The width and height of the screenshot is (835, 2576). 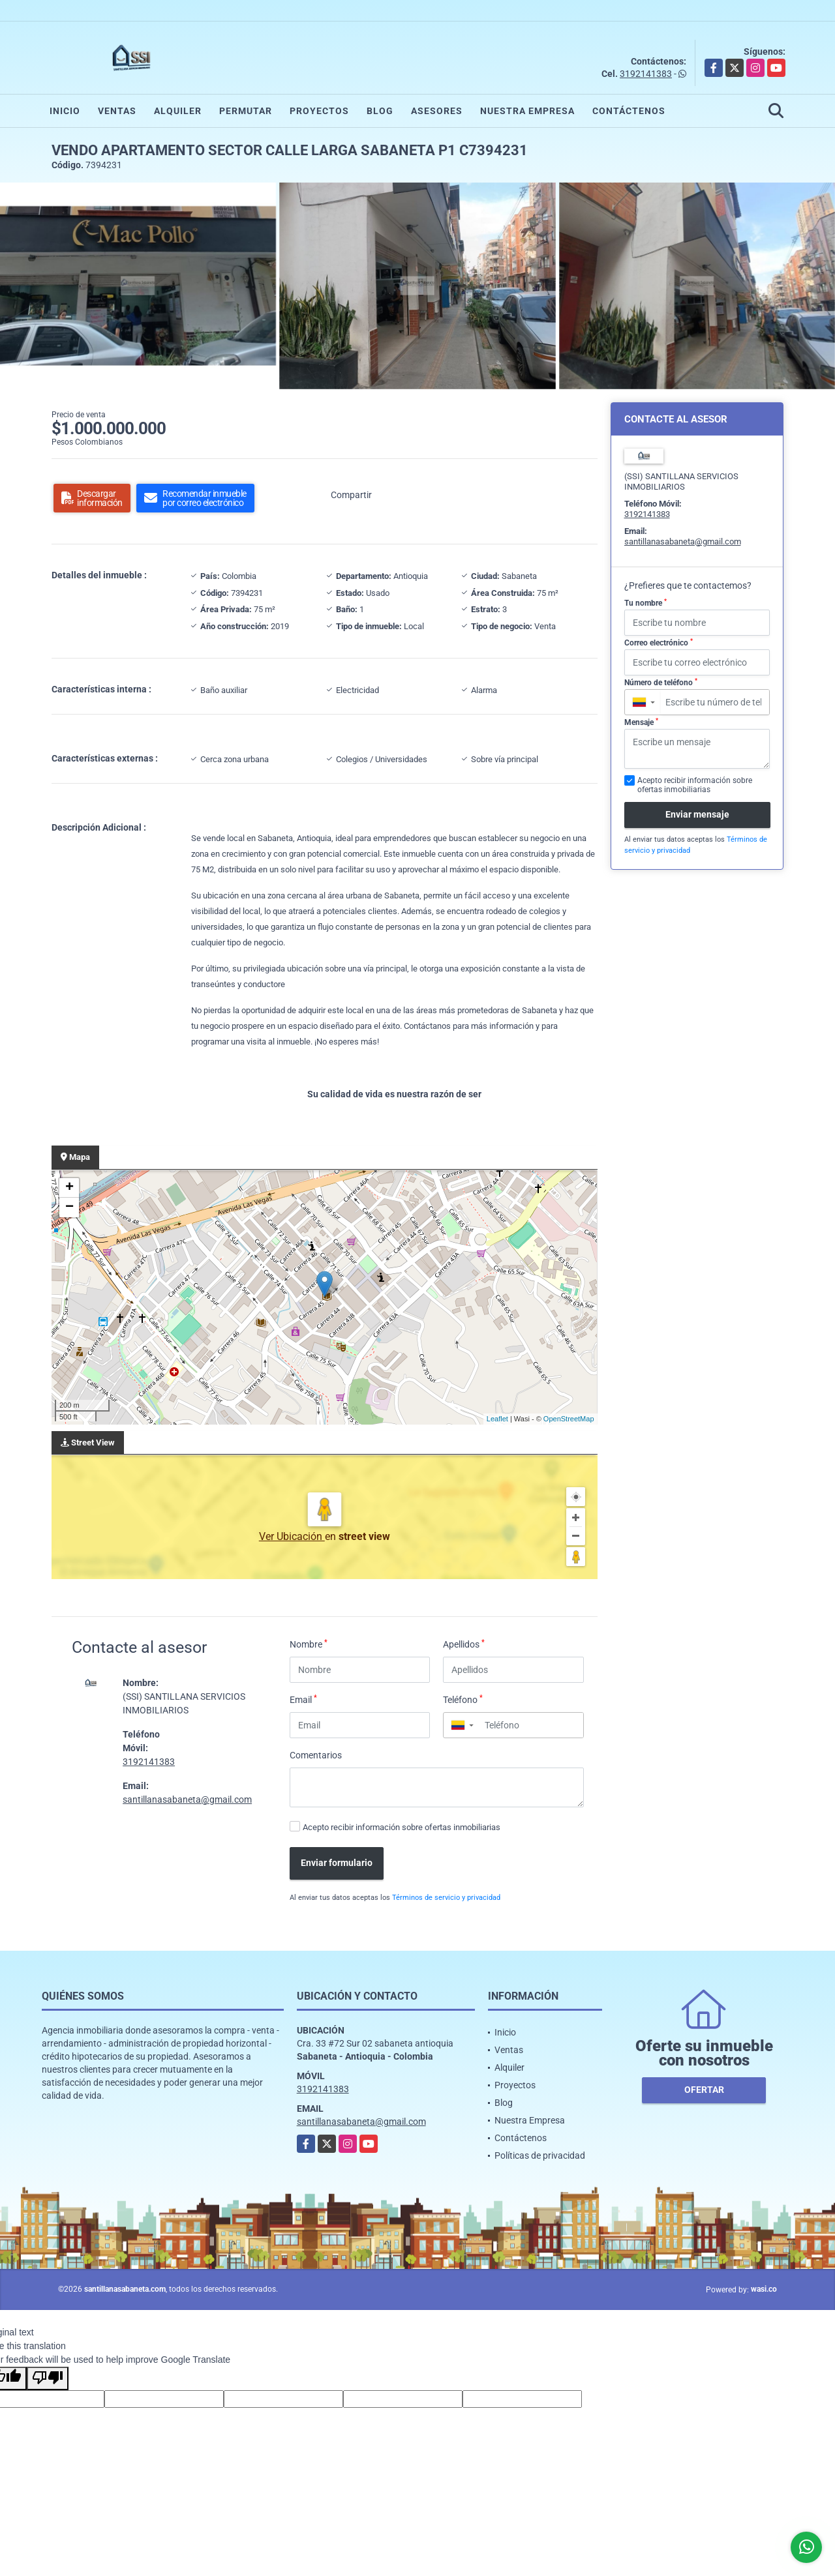 I want to click on − [button], so click(x=69, y=1207).